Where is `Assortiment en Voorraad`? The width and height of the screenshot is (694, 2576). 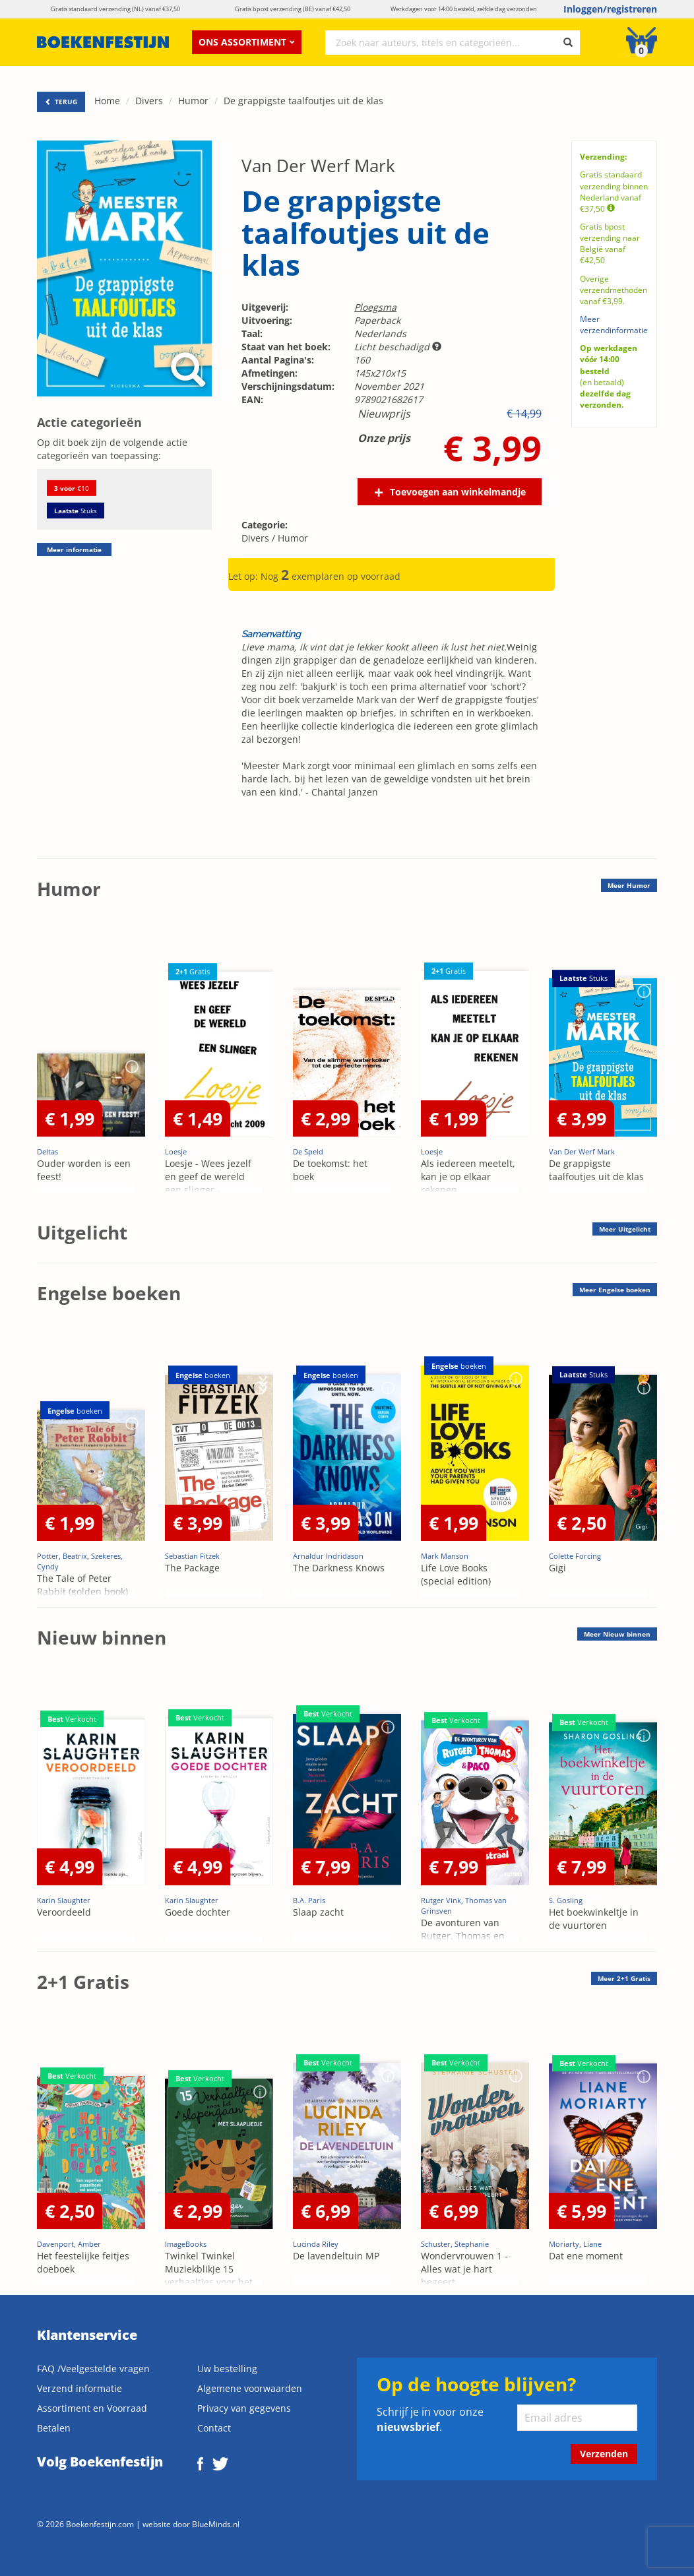 Assortiment en Voorraad is located at coordinates (92, 2408).